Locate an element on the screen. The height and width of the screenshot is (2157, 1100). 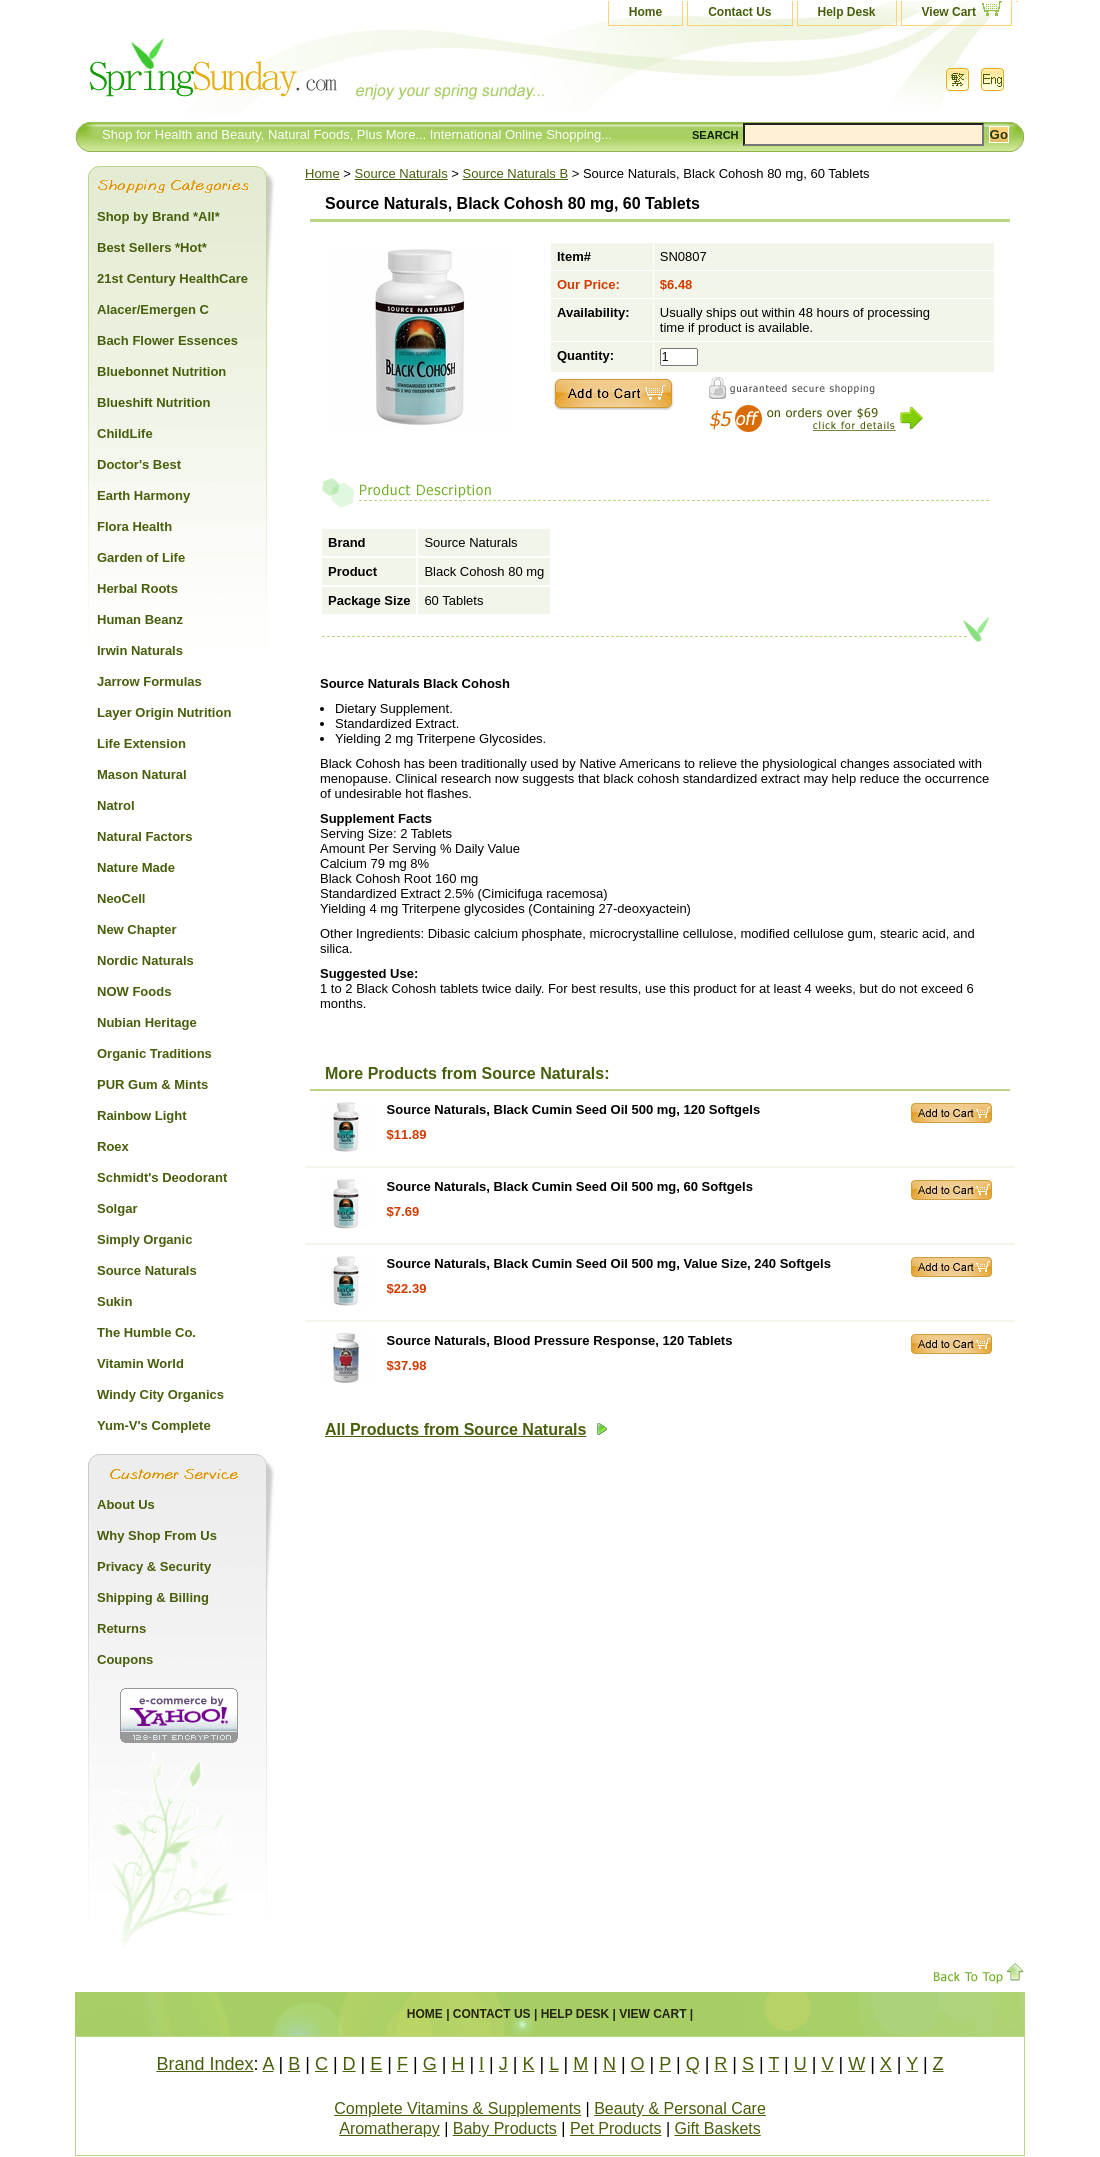
PUR Gum & Mints is located at coordinates (152, 1084).